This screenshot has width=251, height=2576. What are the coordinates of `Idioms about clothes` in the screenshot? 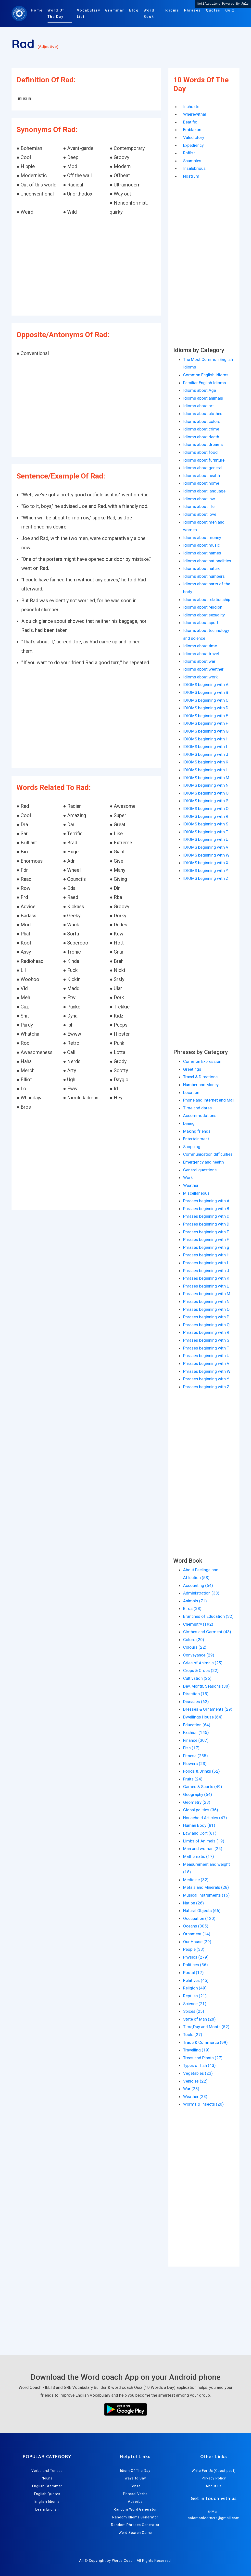 It's located at (202, 413).